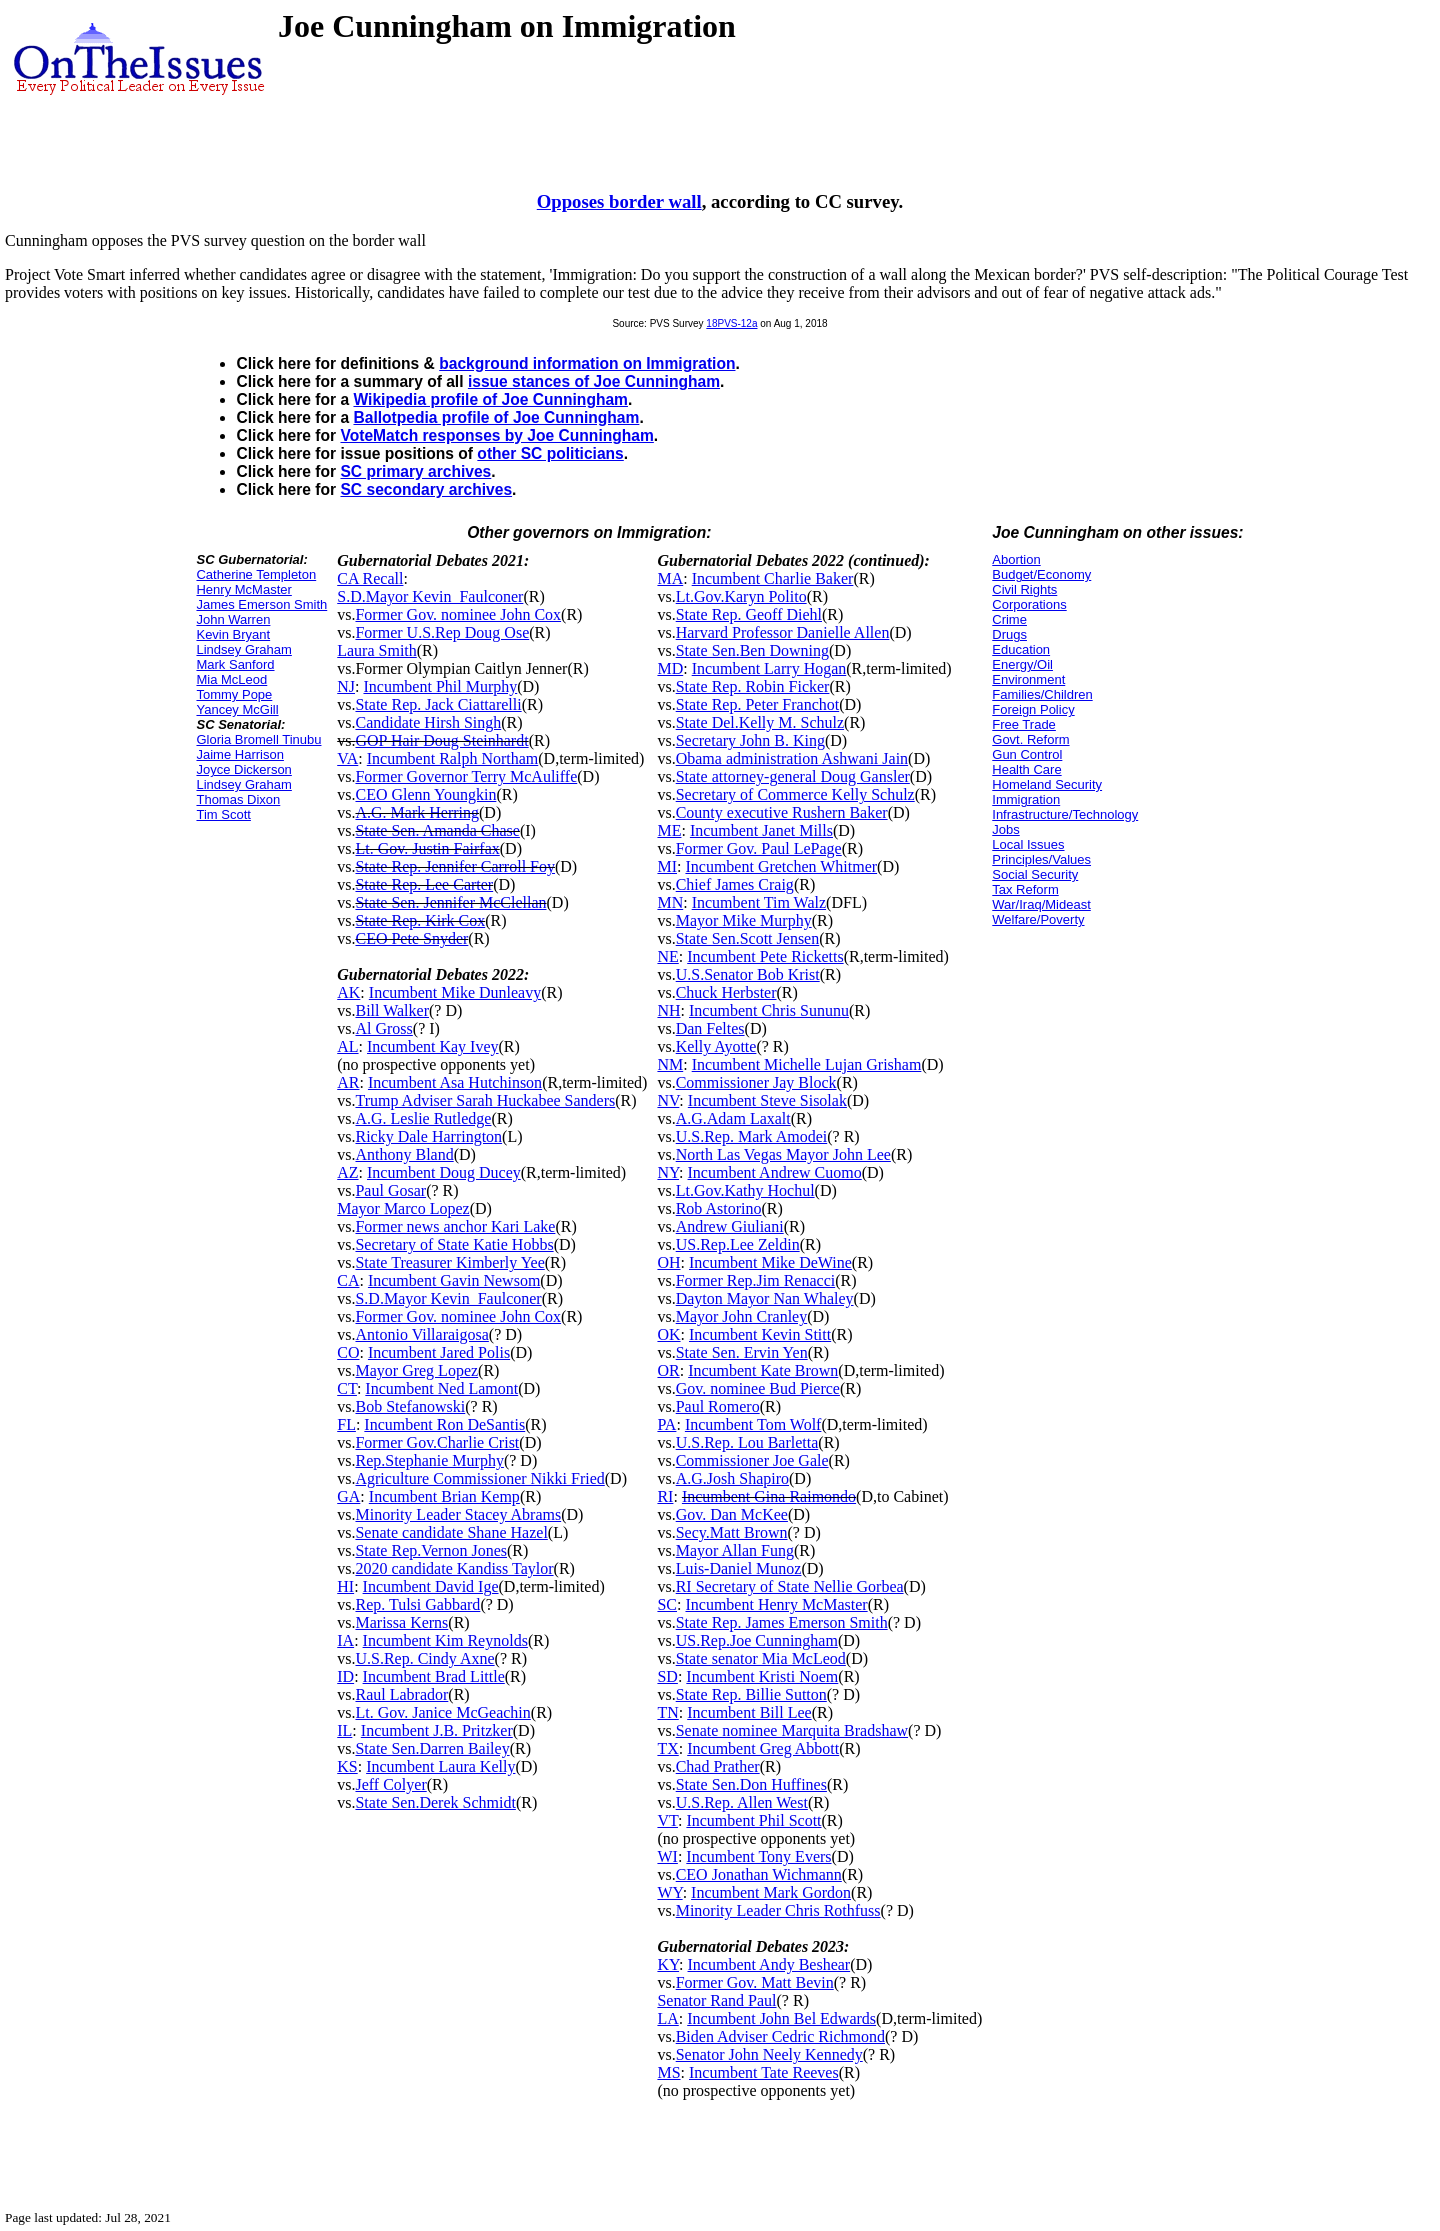 The height and width of the screenshot is (2231, 1440). What do you see at coordinates (773, 578) in the screenshot?
I see `Incumbent Charlie Baker` at bounding box center [773, 578].